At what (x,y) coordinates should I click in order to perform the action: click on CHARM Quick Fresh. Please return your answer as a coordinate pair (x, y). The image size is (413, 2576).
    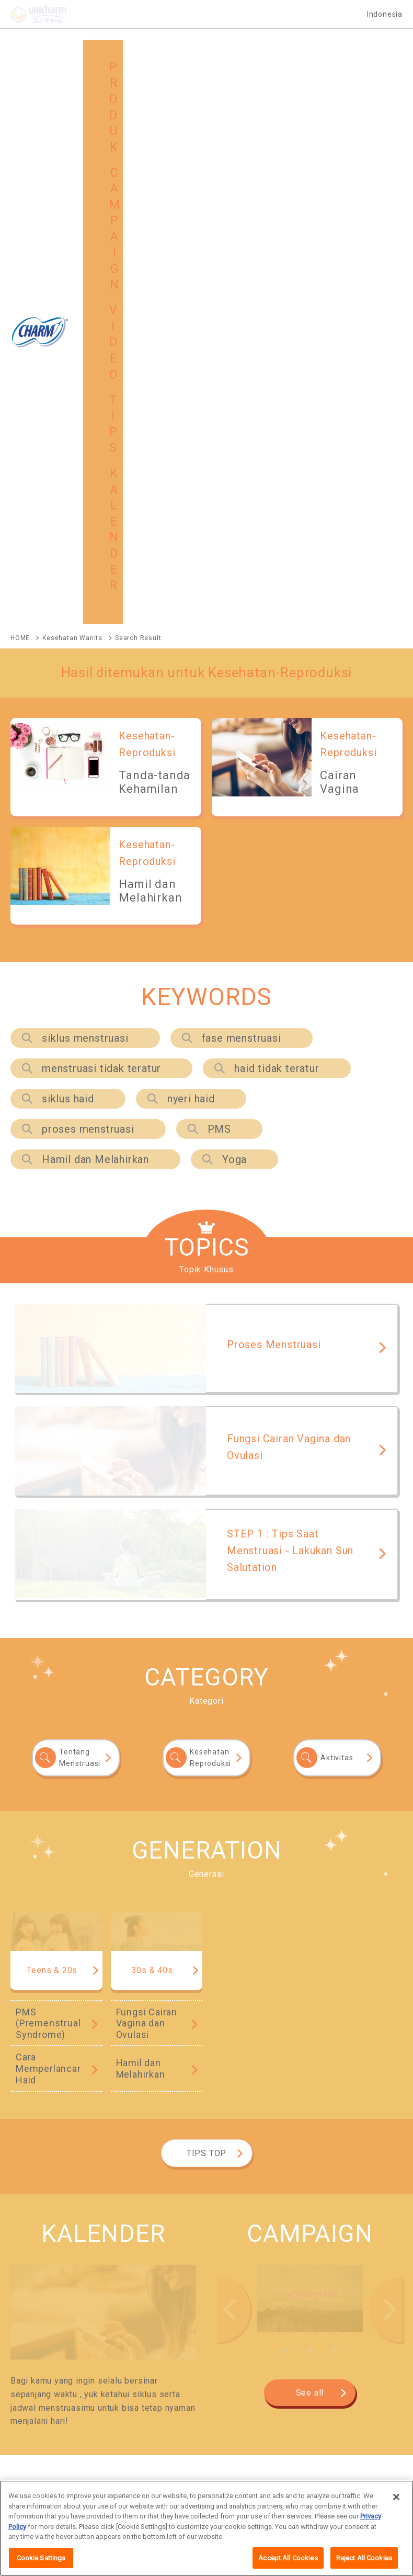
    Looking at the image, I should click on (165, 2103).